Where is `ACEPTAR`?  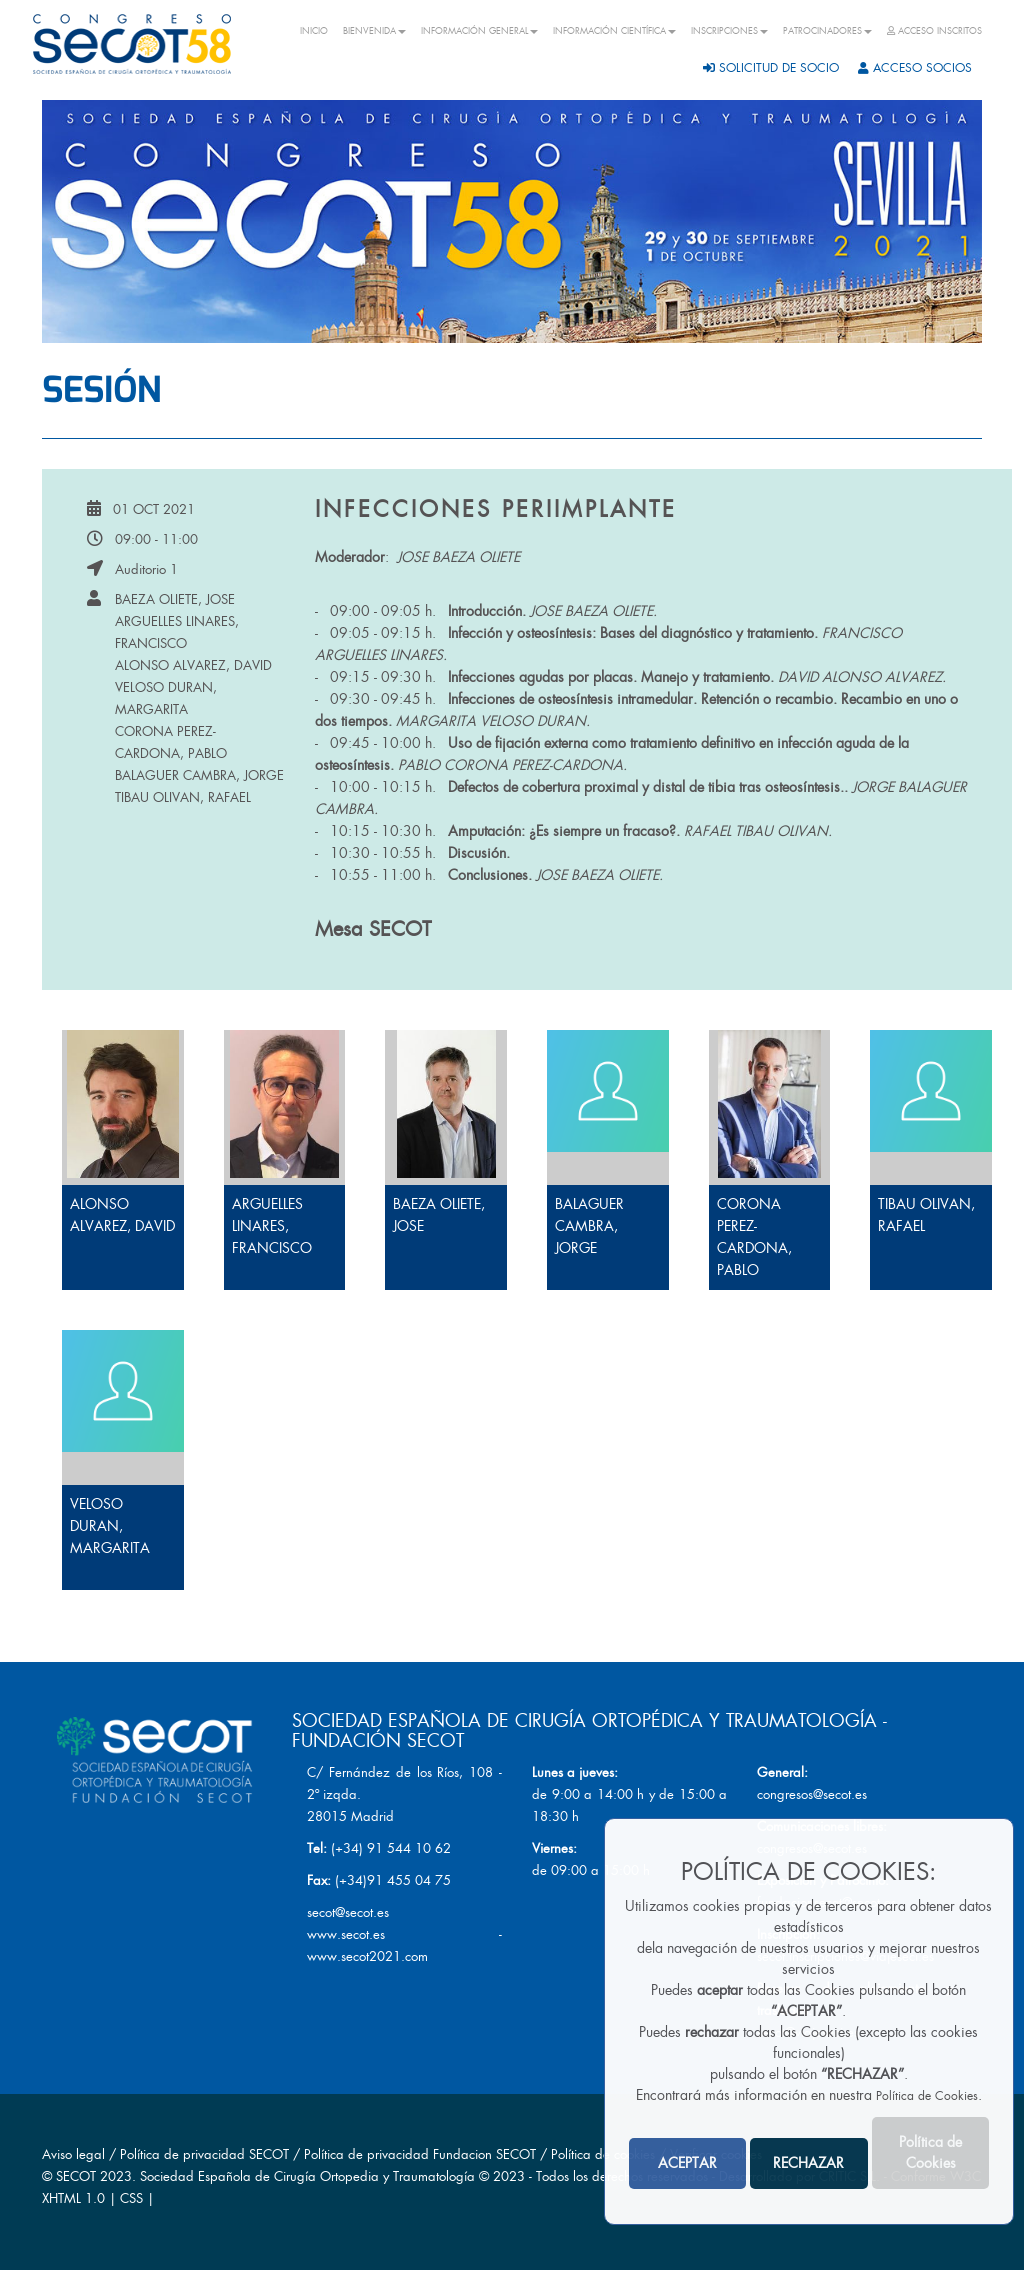 ACEPTAR is located at coordinates (687, 2163).